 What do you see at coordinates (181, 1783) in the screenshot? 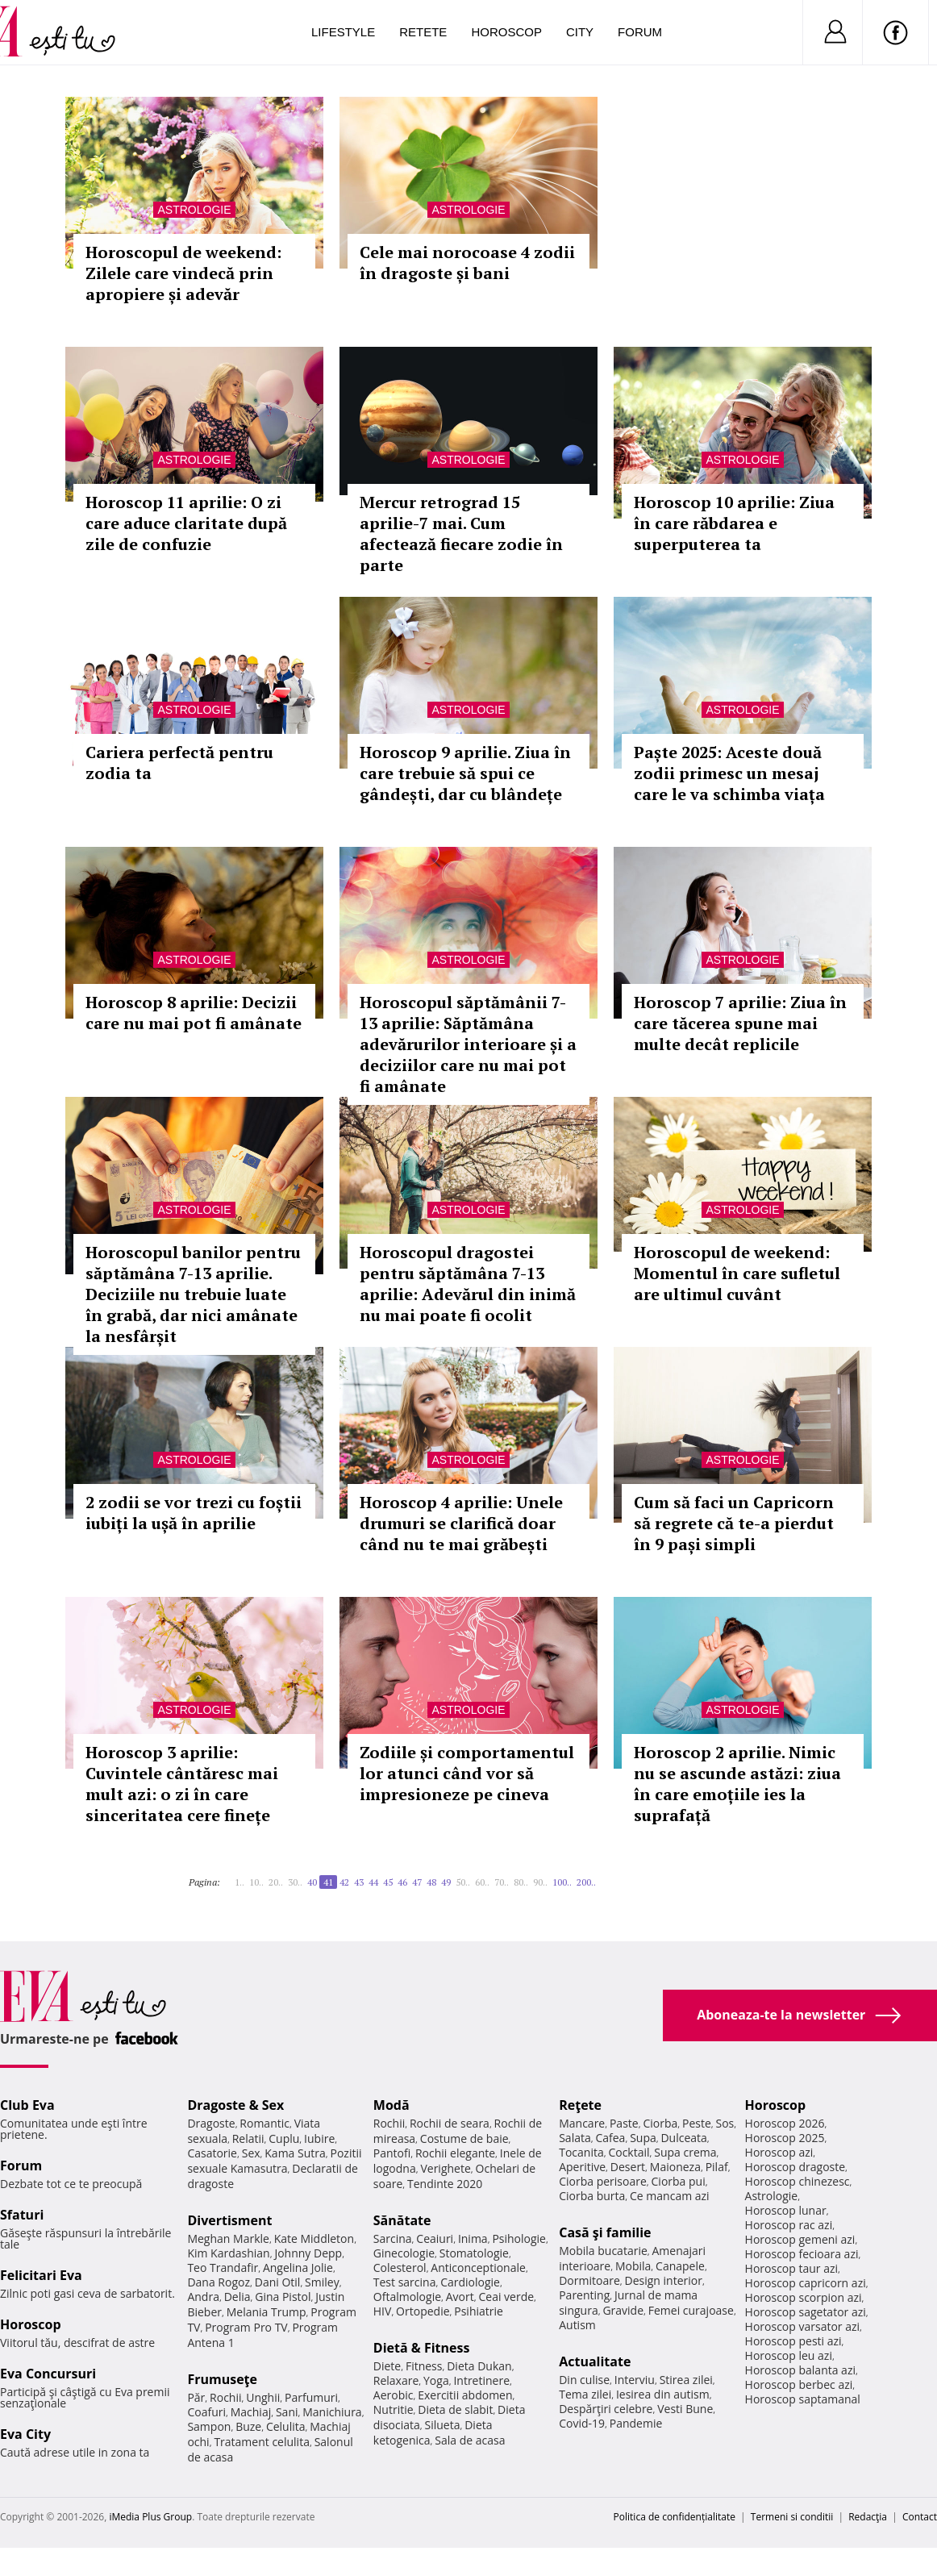
I see `Horoscop 3 aprilie: Cuvintele cântăresc mai mult azi: o zi în care sinceritatea cere finețe` at bounding box center [181, 1783].